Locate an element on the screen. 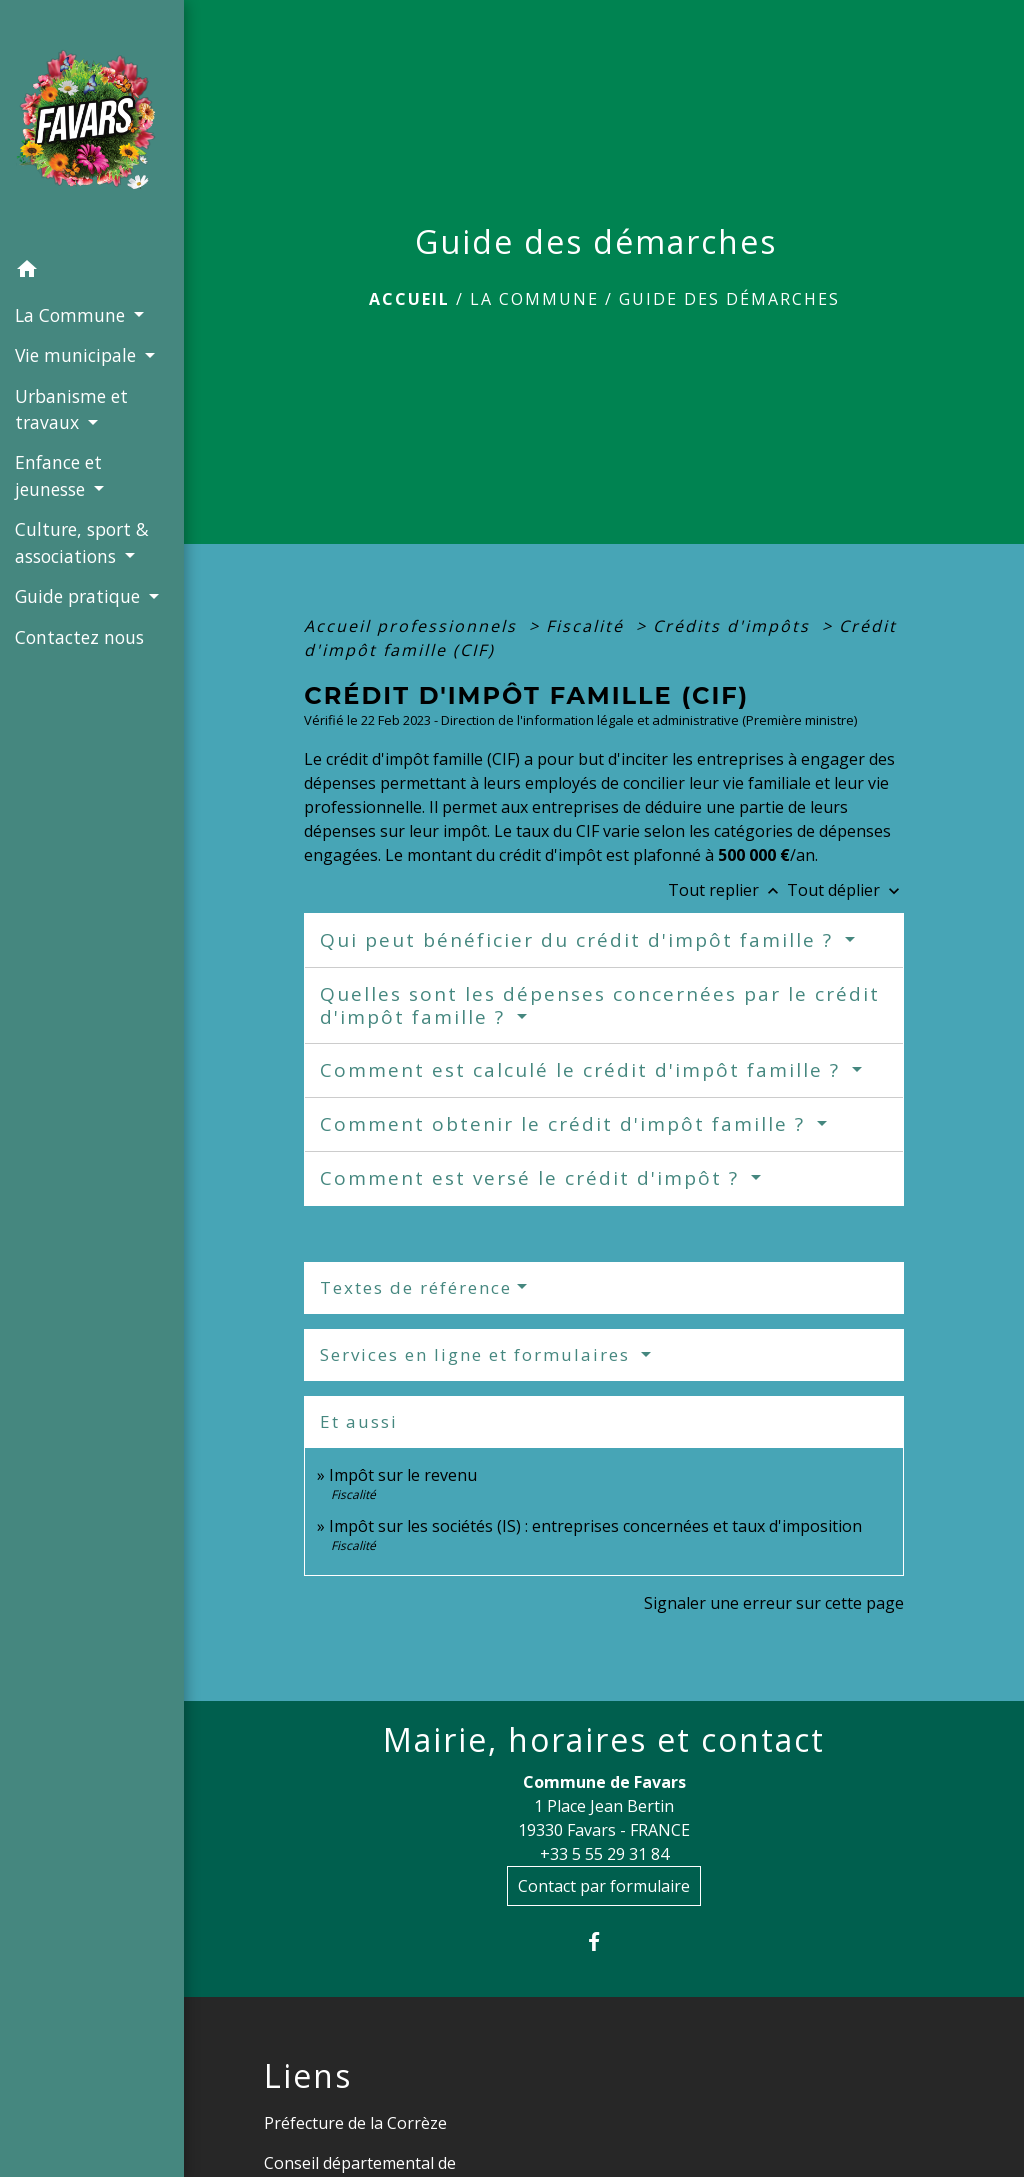 The height and width of the screenshot is (2177, 1024). Guide des démarches is located at coordinates (729, 299).